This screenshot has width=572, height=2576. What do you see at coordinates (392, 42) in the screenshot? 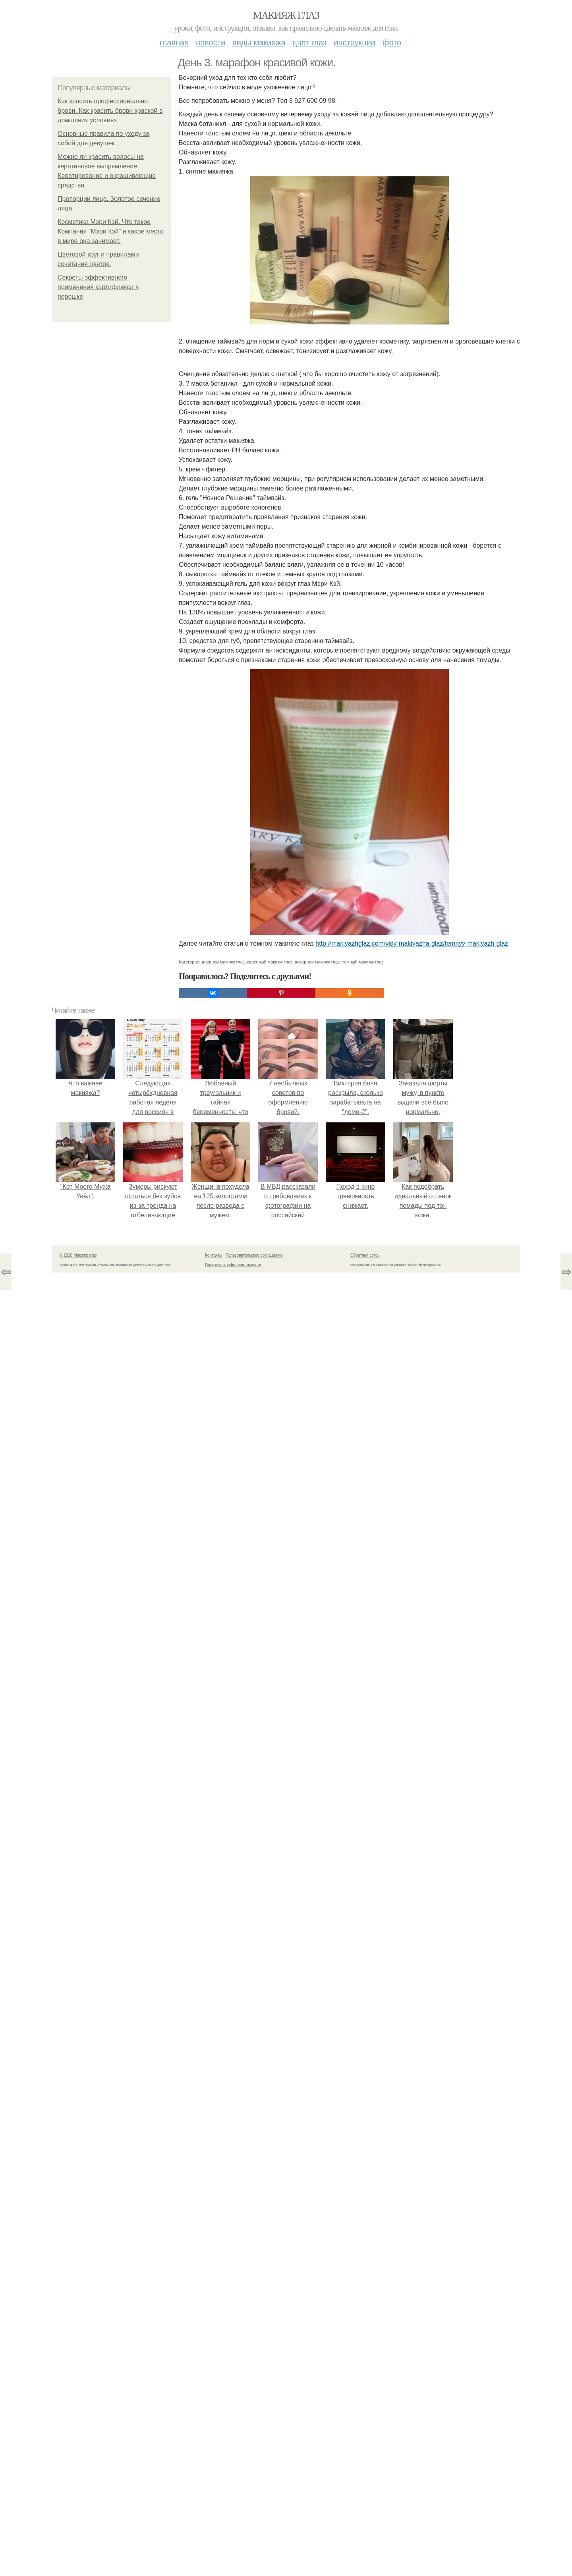
I see `Фото` at bounding box center [392, 42].